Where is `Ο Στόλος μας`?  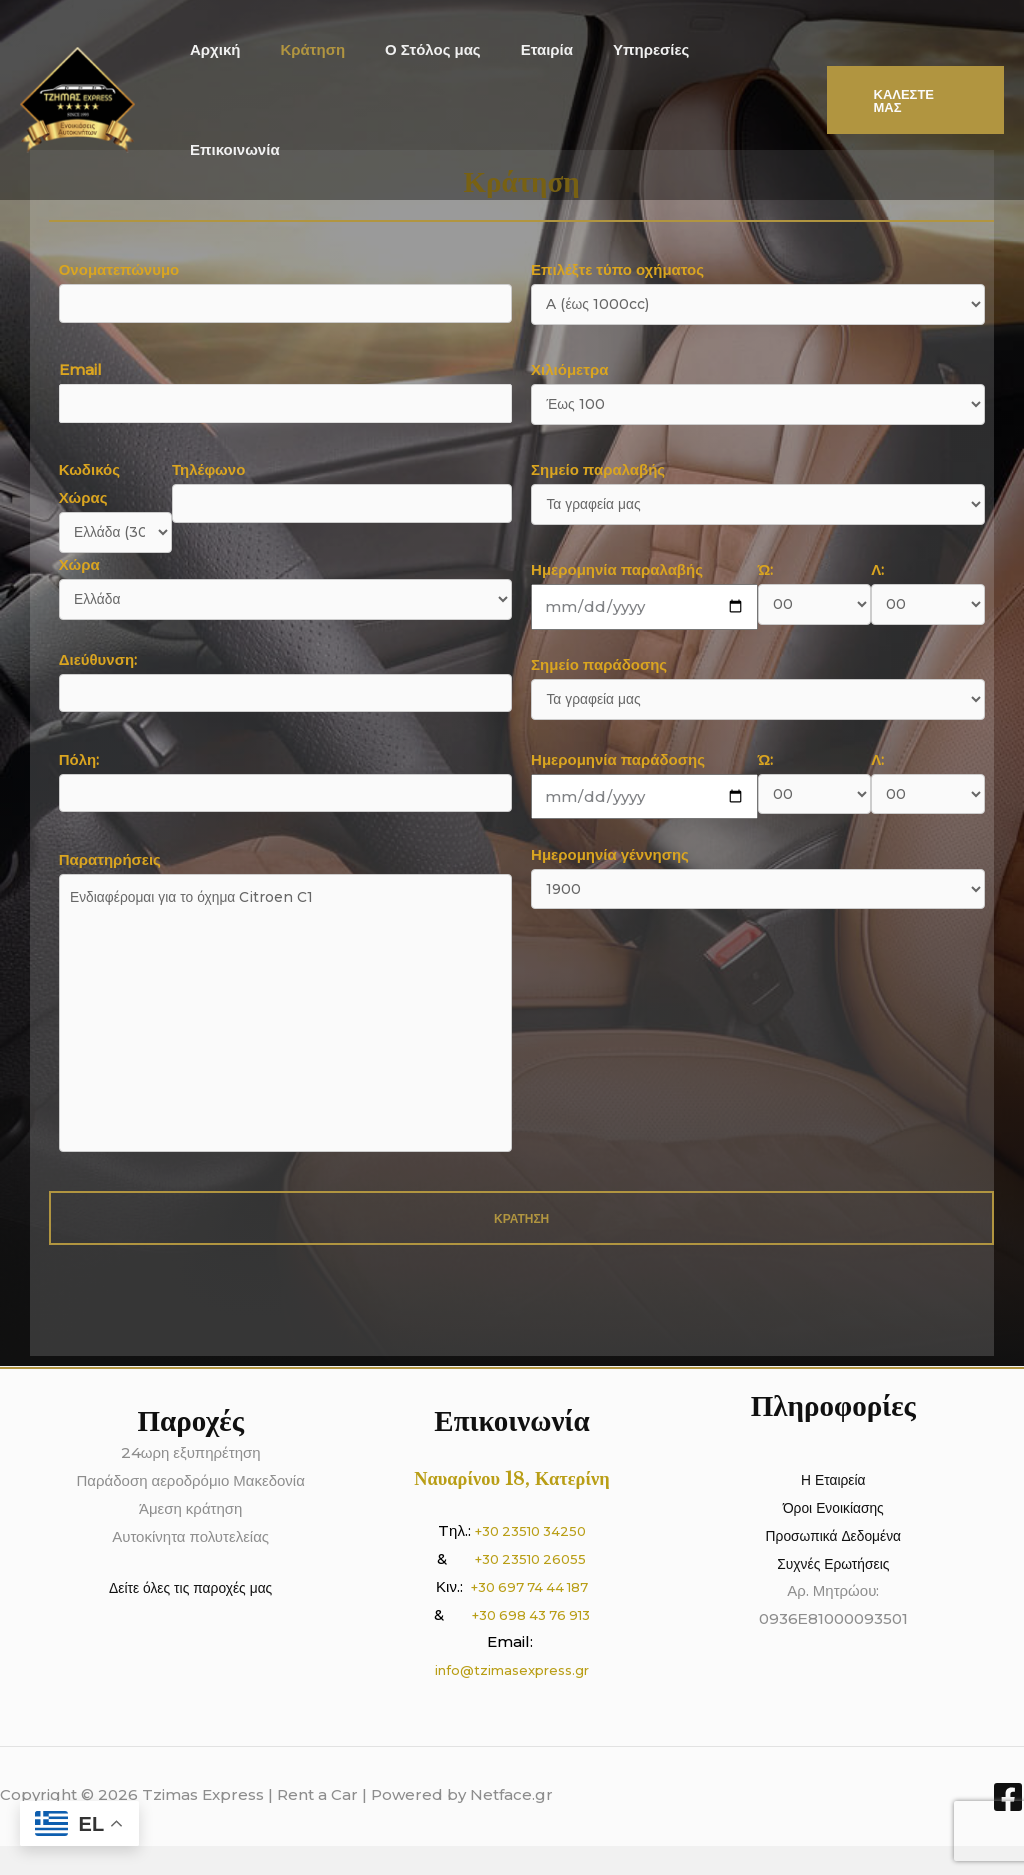 Ο Στόλος μας is located at coordinates (426, 67).